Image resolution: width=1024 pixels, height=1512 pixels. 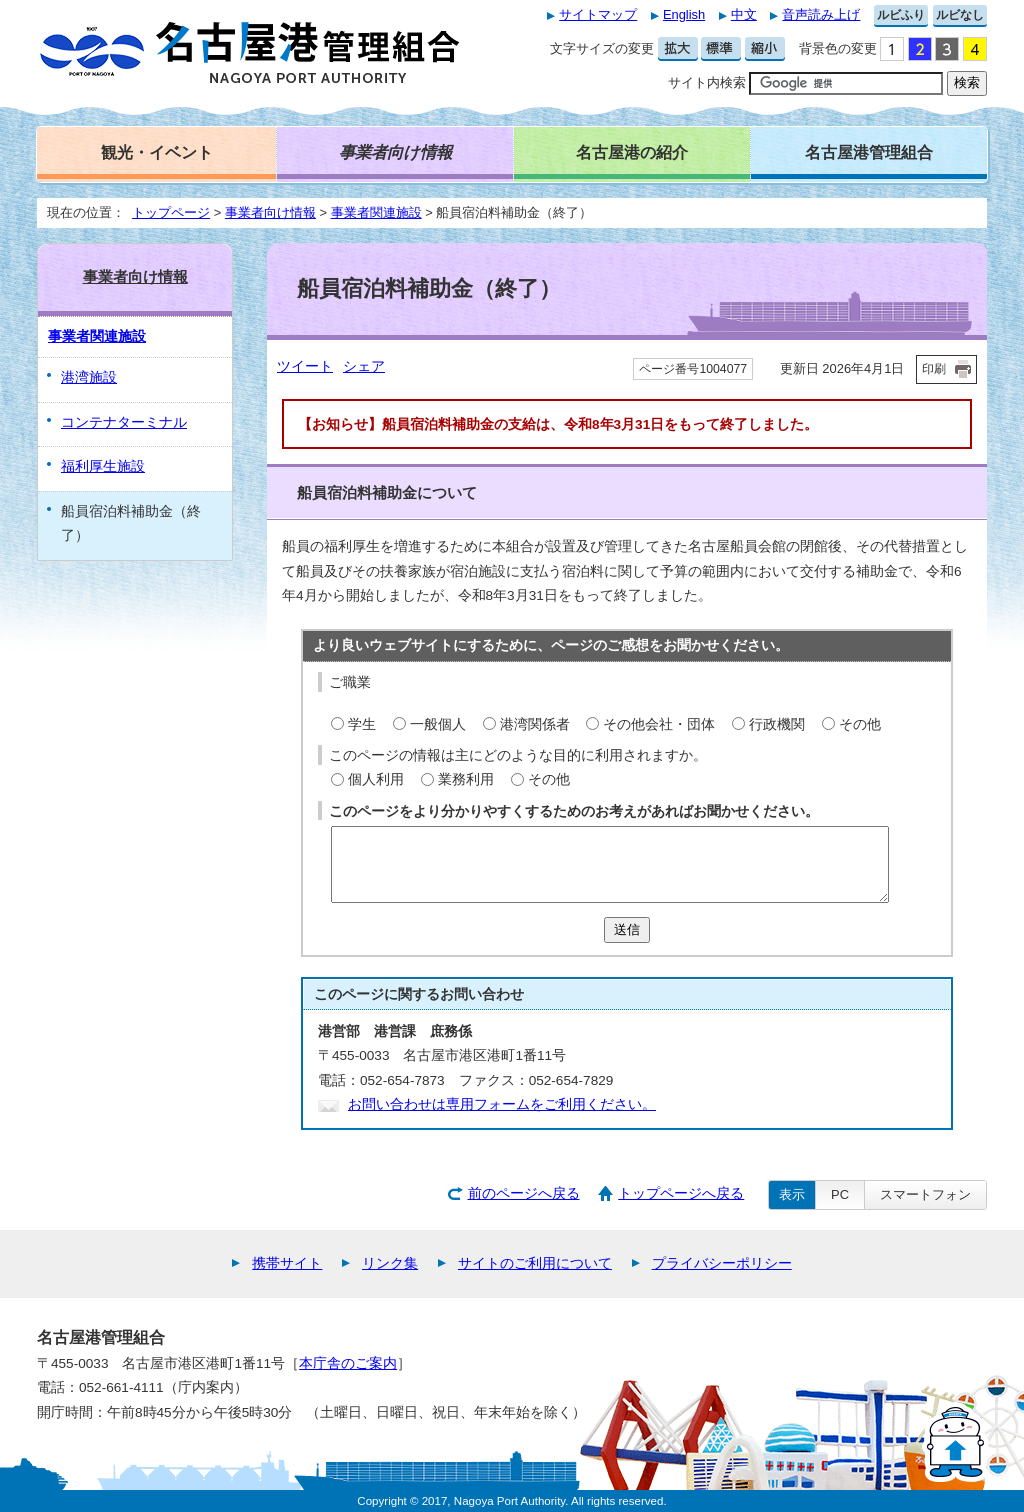 I want to click on サイトマップ, so click(x=598, y=14).